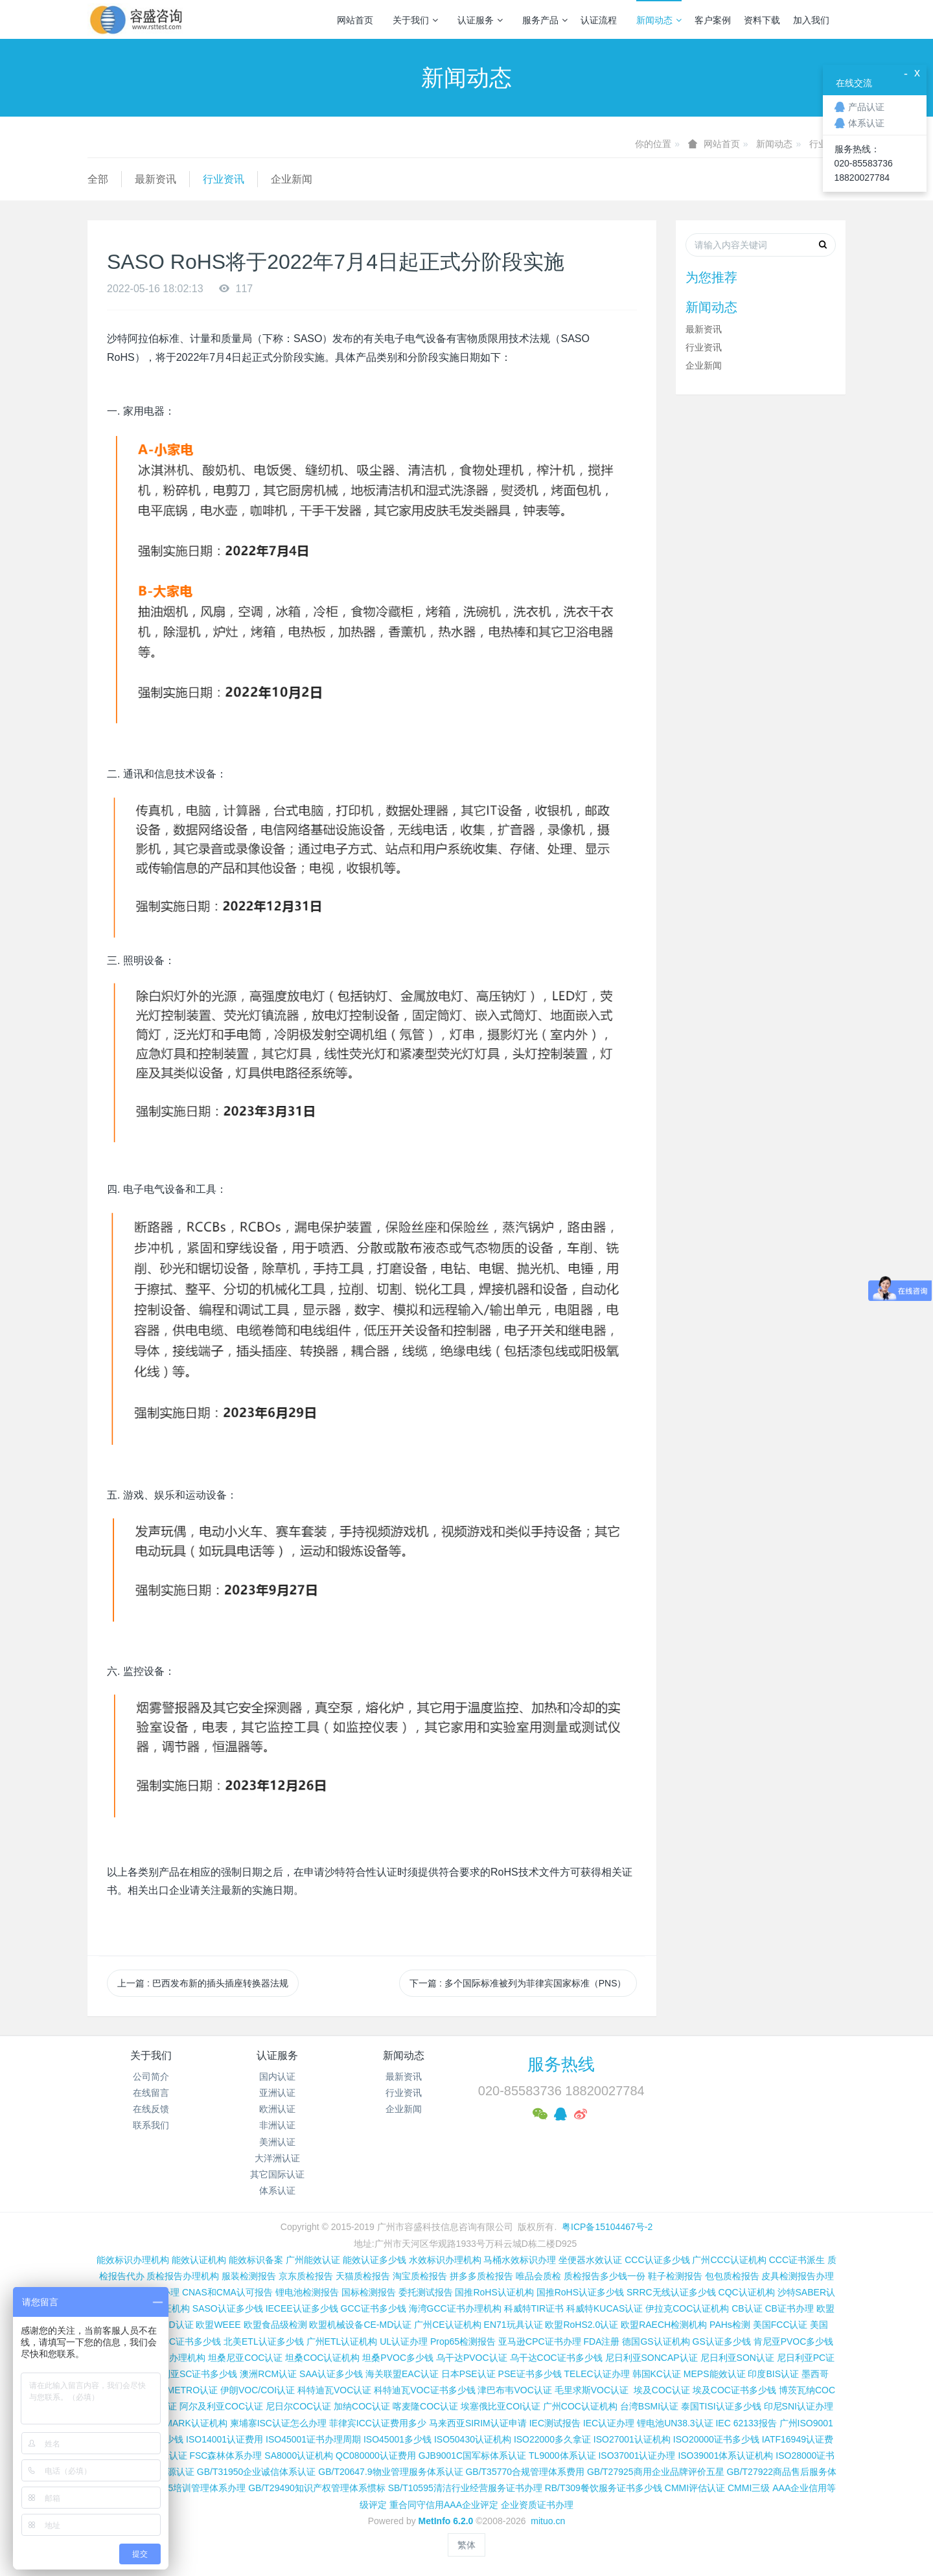  What do you see at coordinates (420, 2276) in the screenshot?
I see `淘宝质检报告` at bounding box center [420, 2276].